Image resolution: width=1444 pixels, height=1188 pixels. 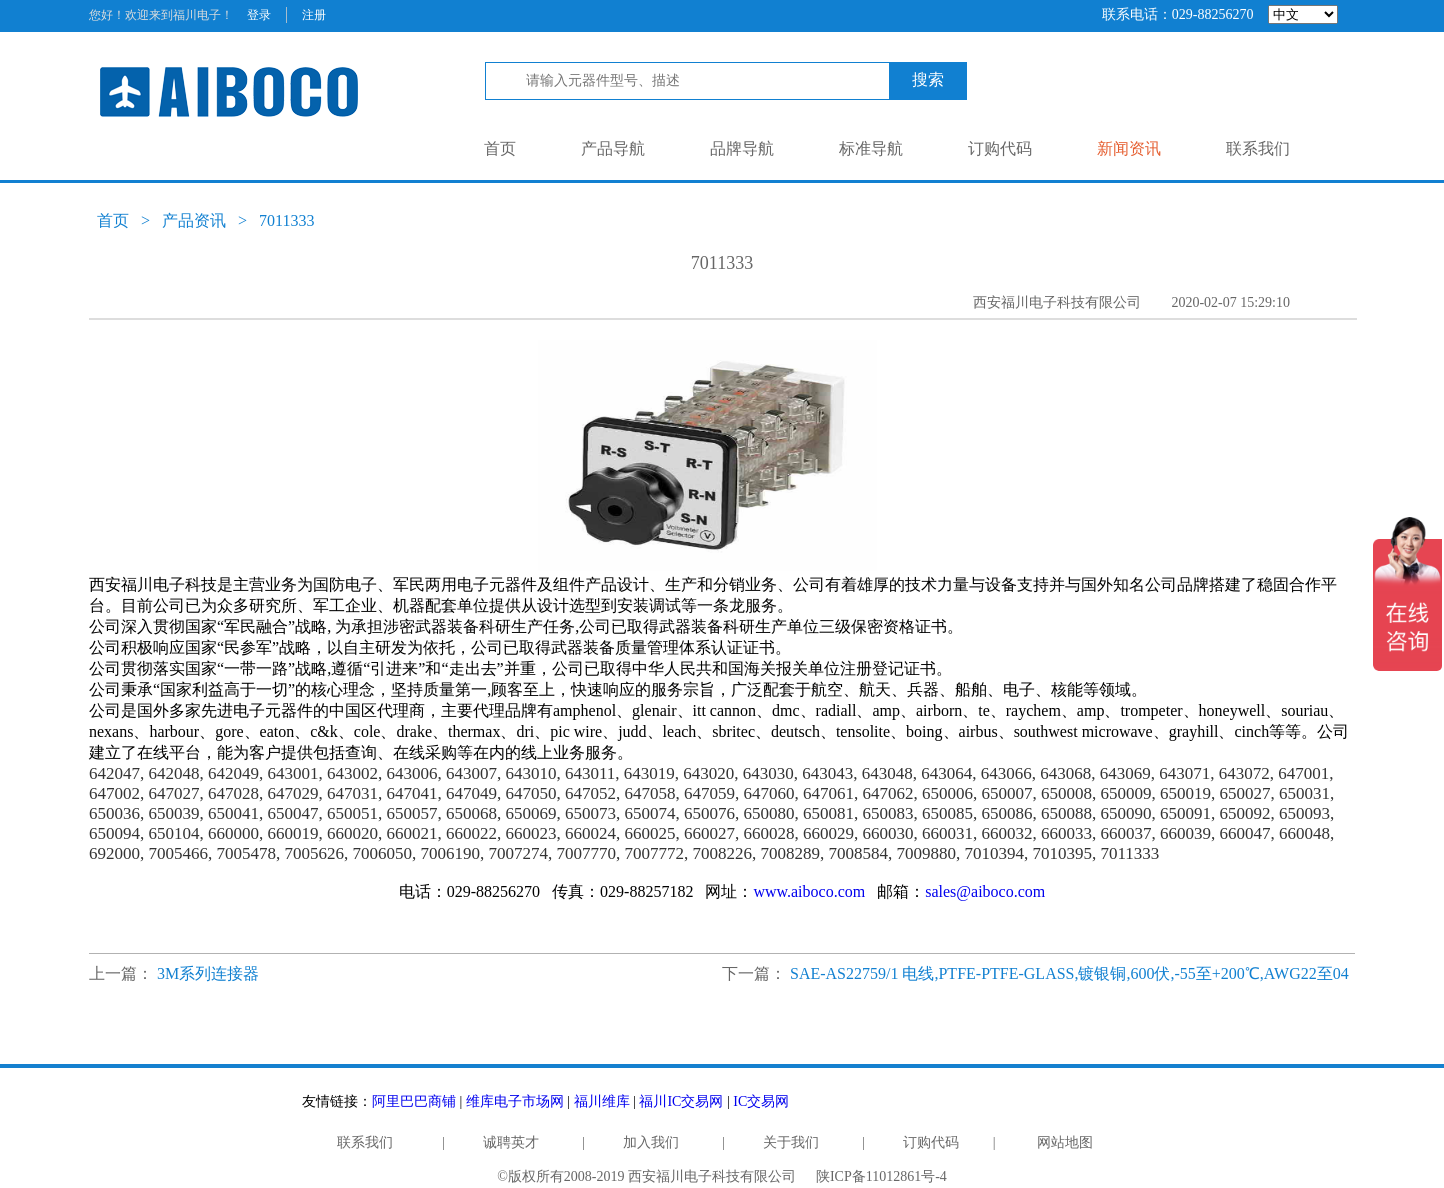 I want to click on 标准导航, so click(x=871, y=148).